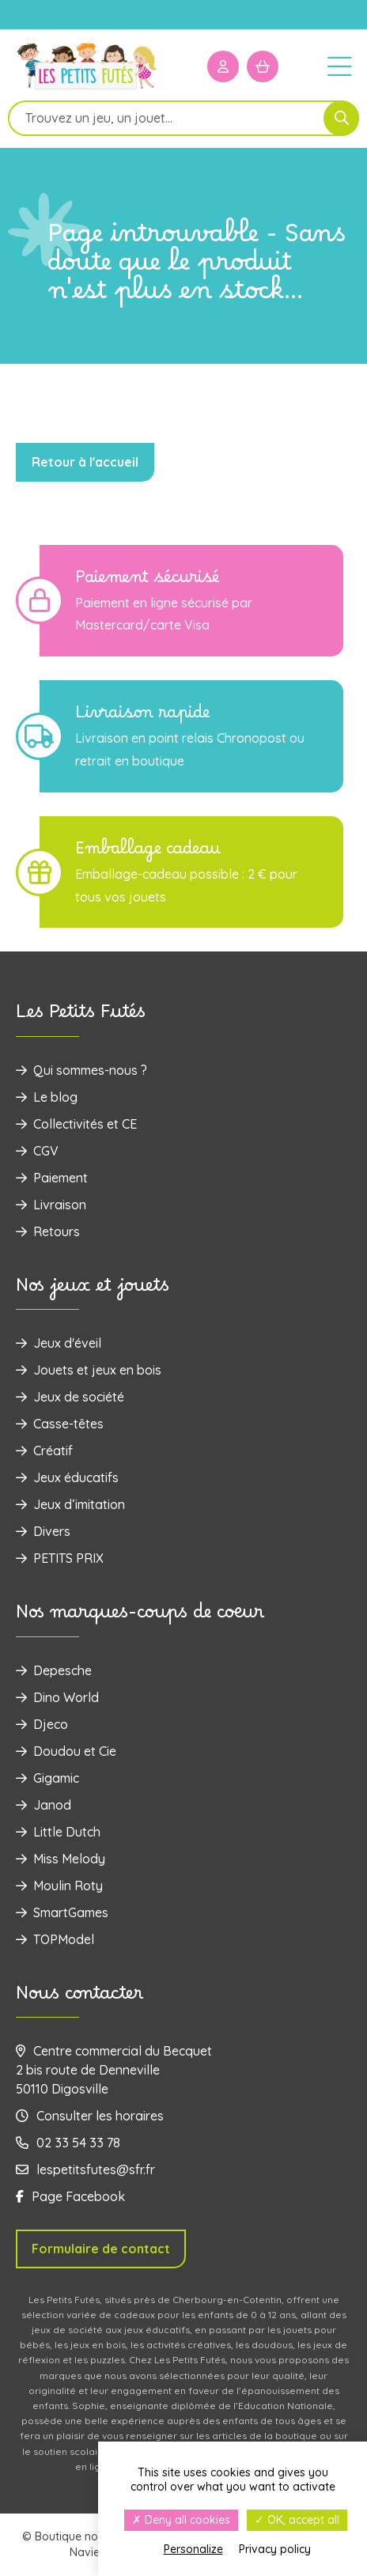 The height and width of the screenshot is (2576, 367). I want to click on Qui sommes-nous ?, so click(81, 1070).